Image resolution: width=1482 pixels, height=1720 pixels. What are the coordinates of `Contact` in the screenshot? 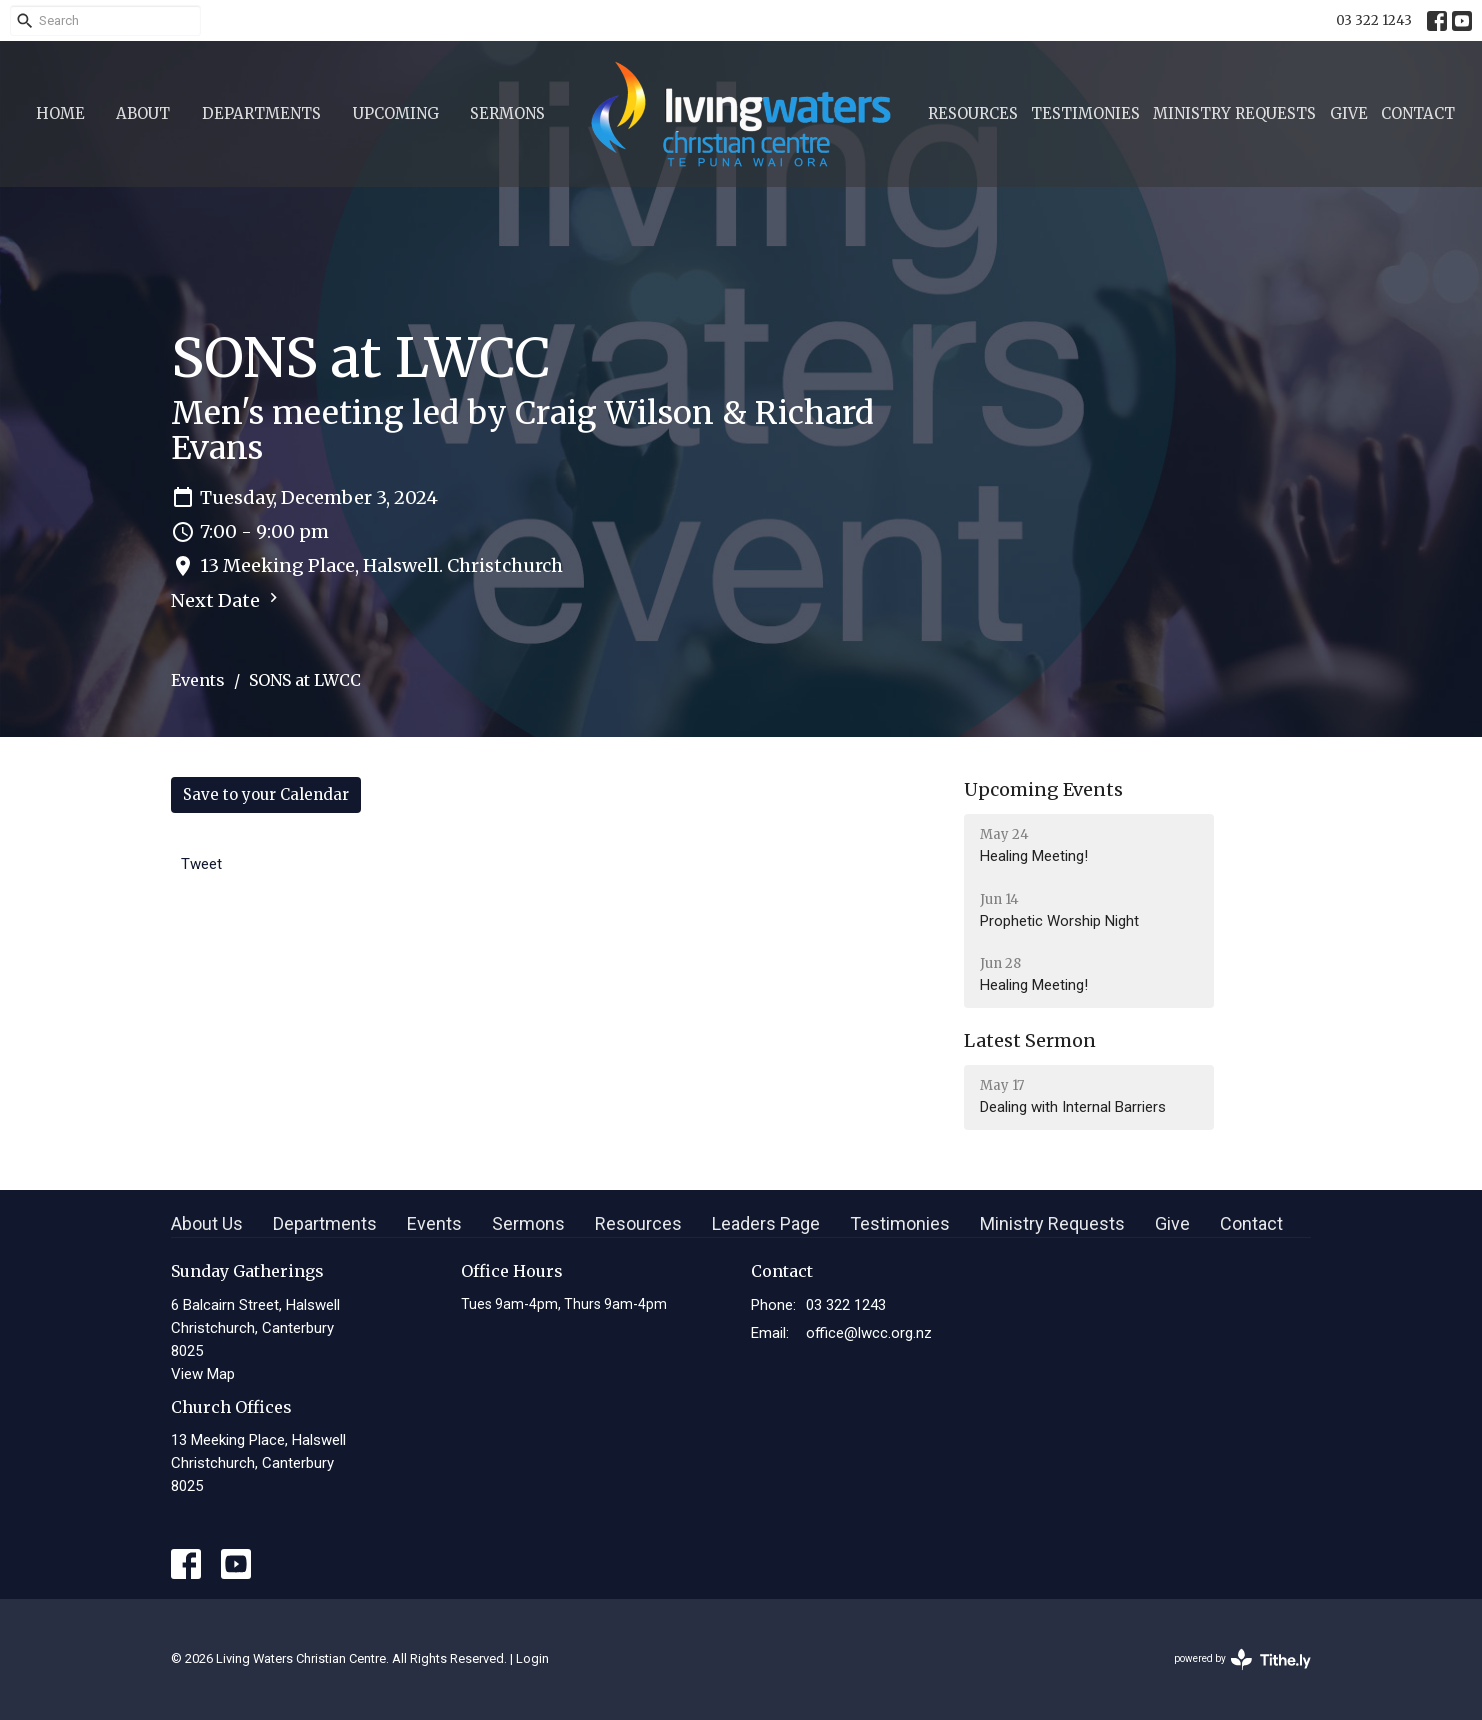 It's located at (1418, 113).